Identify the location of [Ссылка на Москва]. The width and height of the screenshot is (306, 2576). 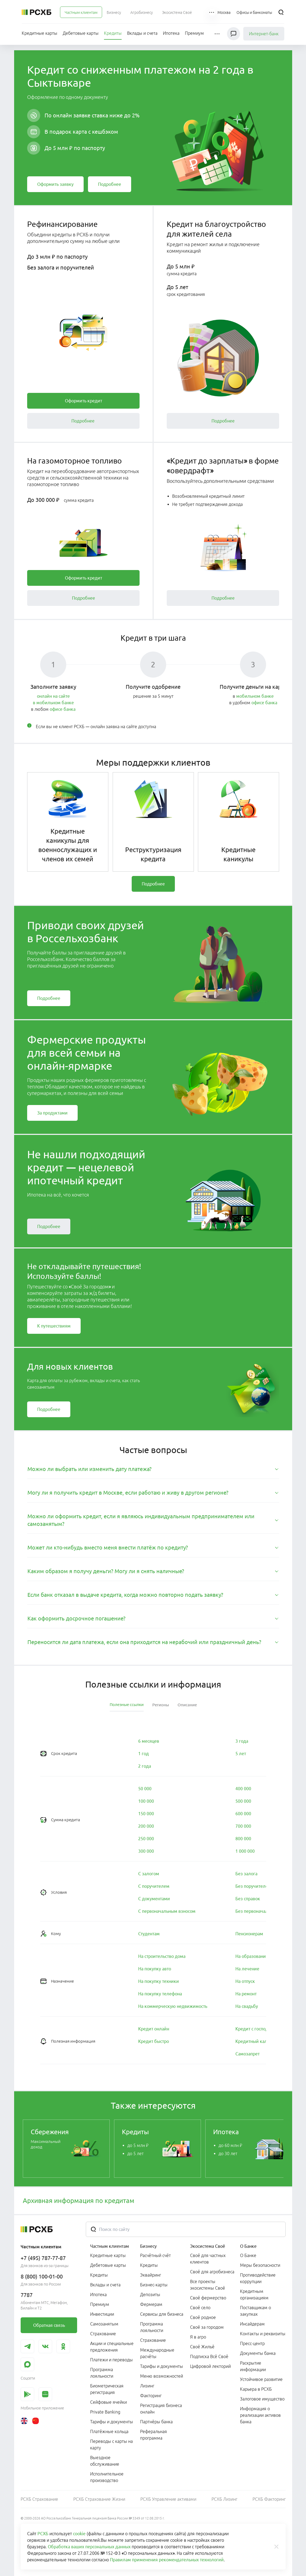
(224, 12).